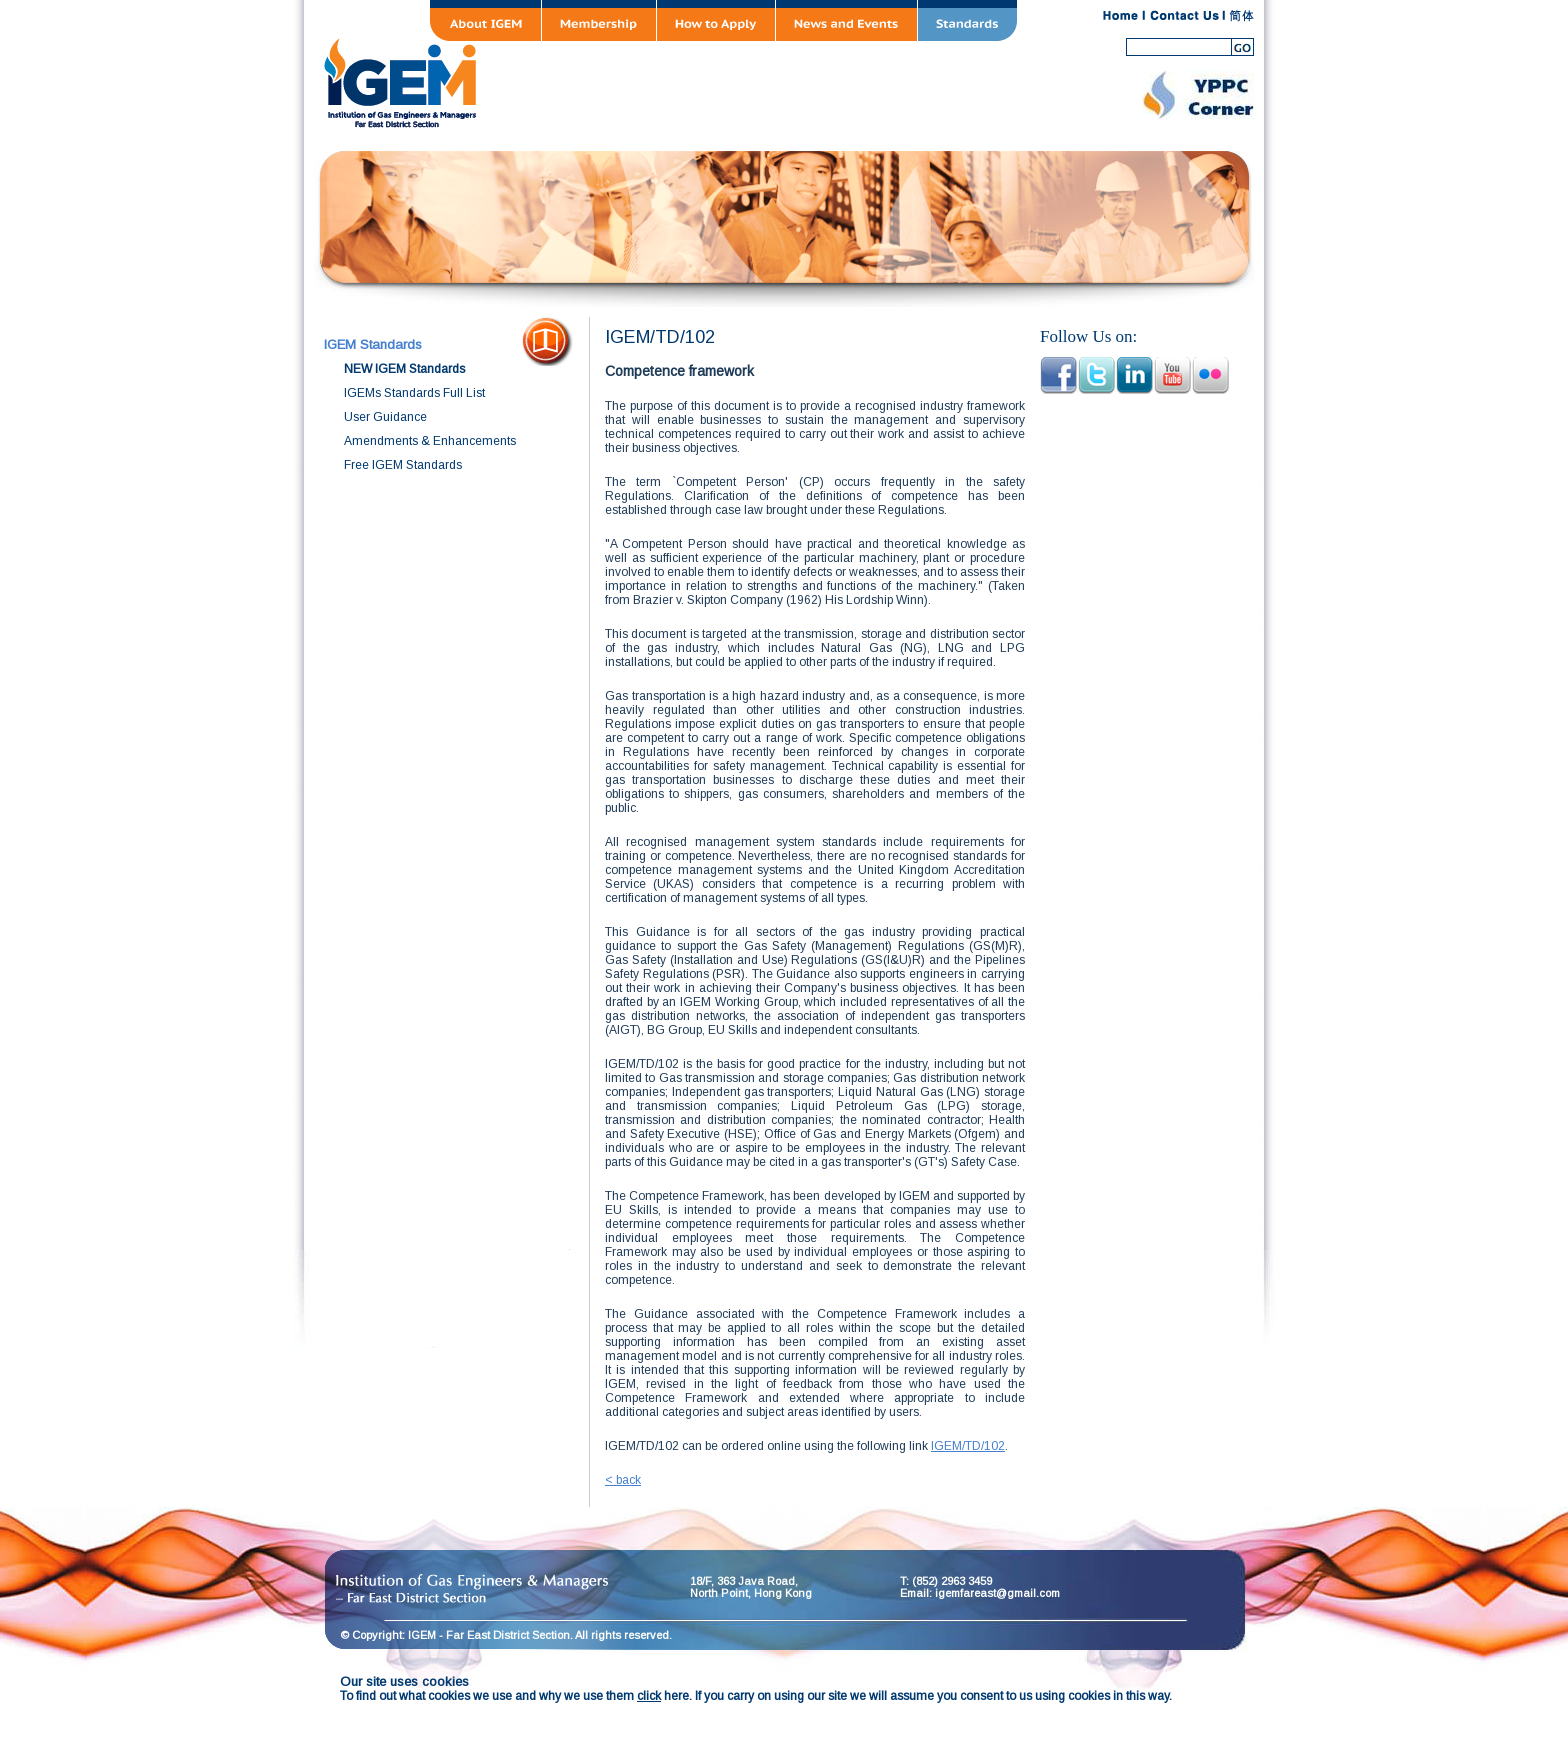  What do you see at coordinates (1058, 375) in the screenshot?
I see `facebook` at bounding box center [1058, 375].